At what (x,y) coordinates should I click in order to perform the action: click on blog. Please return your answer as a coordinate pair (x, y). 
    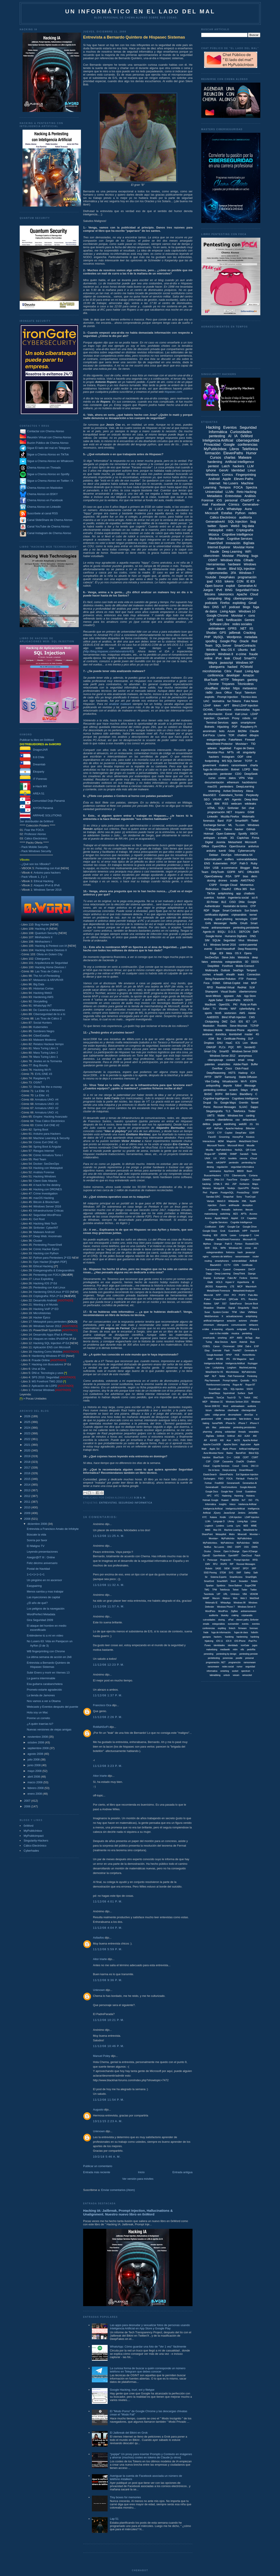
    Looking at the image, I should click on (227, 598).